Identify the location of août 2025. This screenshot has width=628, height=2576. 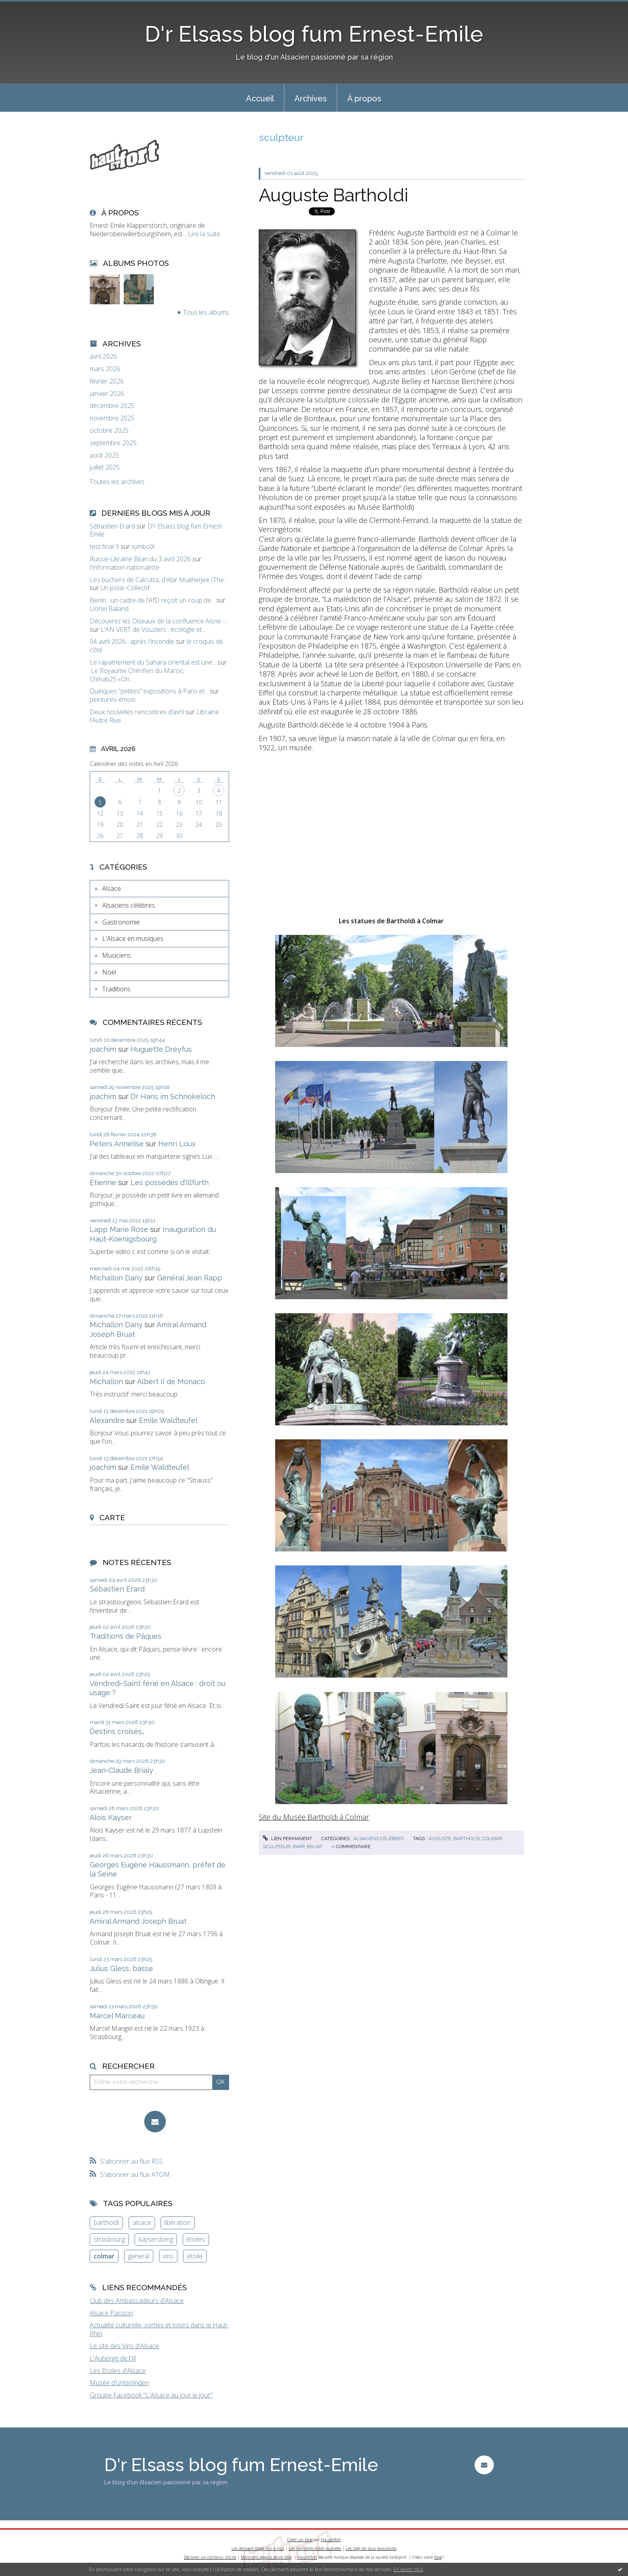
(104, 455).